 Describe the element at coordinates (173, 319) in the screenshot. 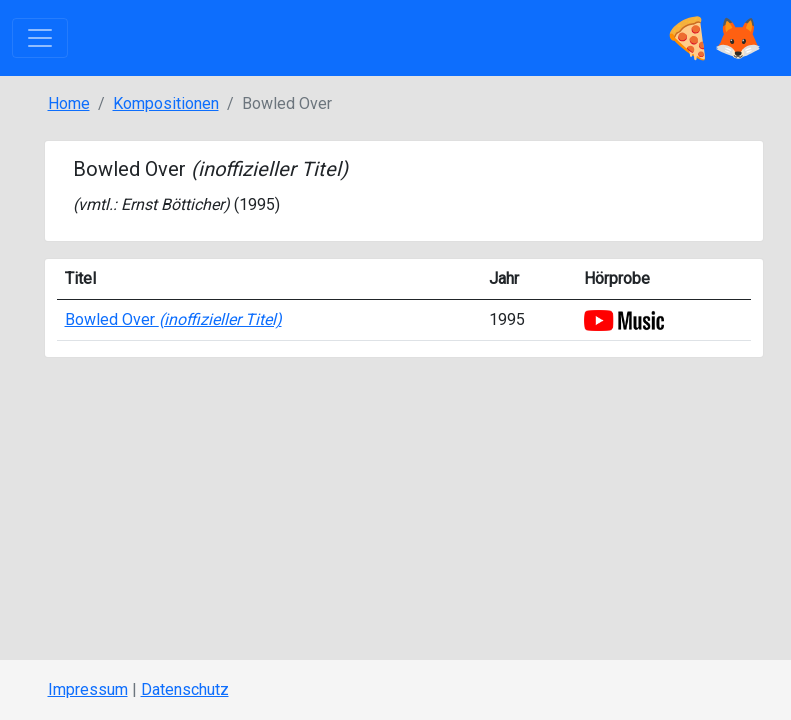

I see `Bowled Over` at that location.